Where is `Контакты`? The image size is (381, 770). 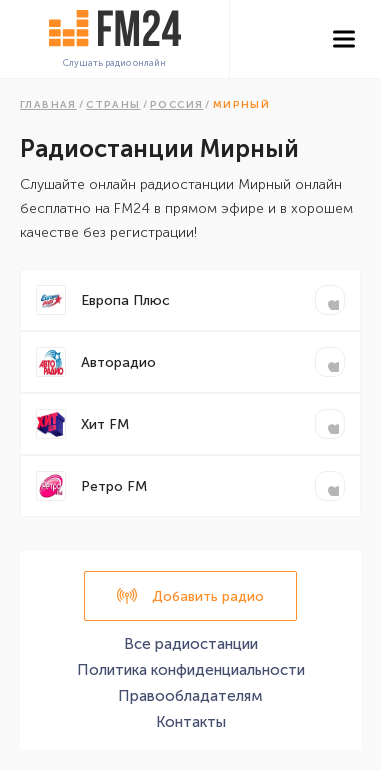
Контакты is located at coordinates (191, 722).